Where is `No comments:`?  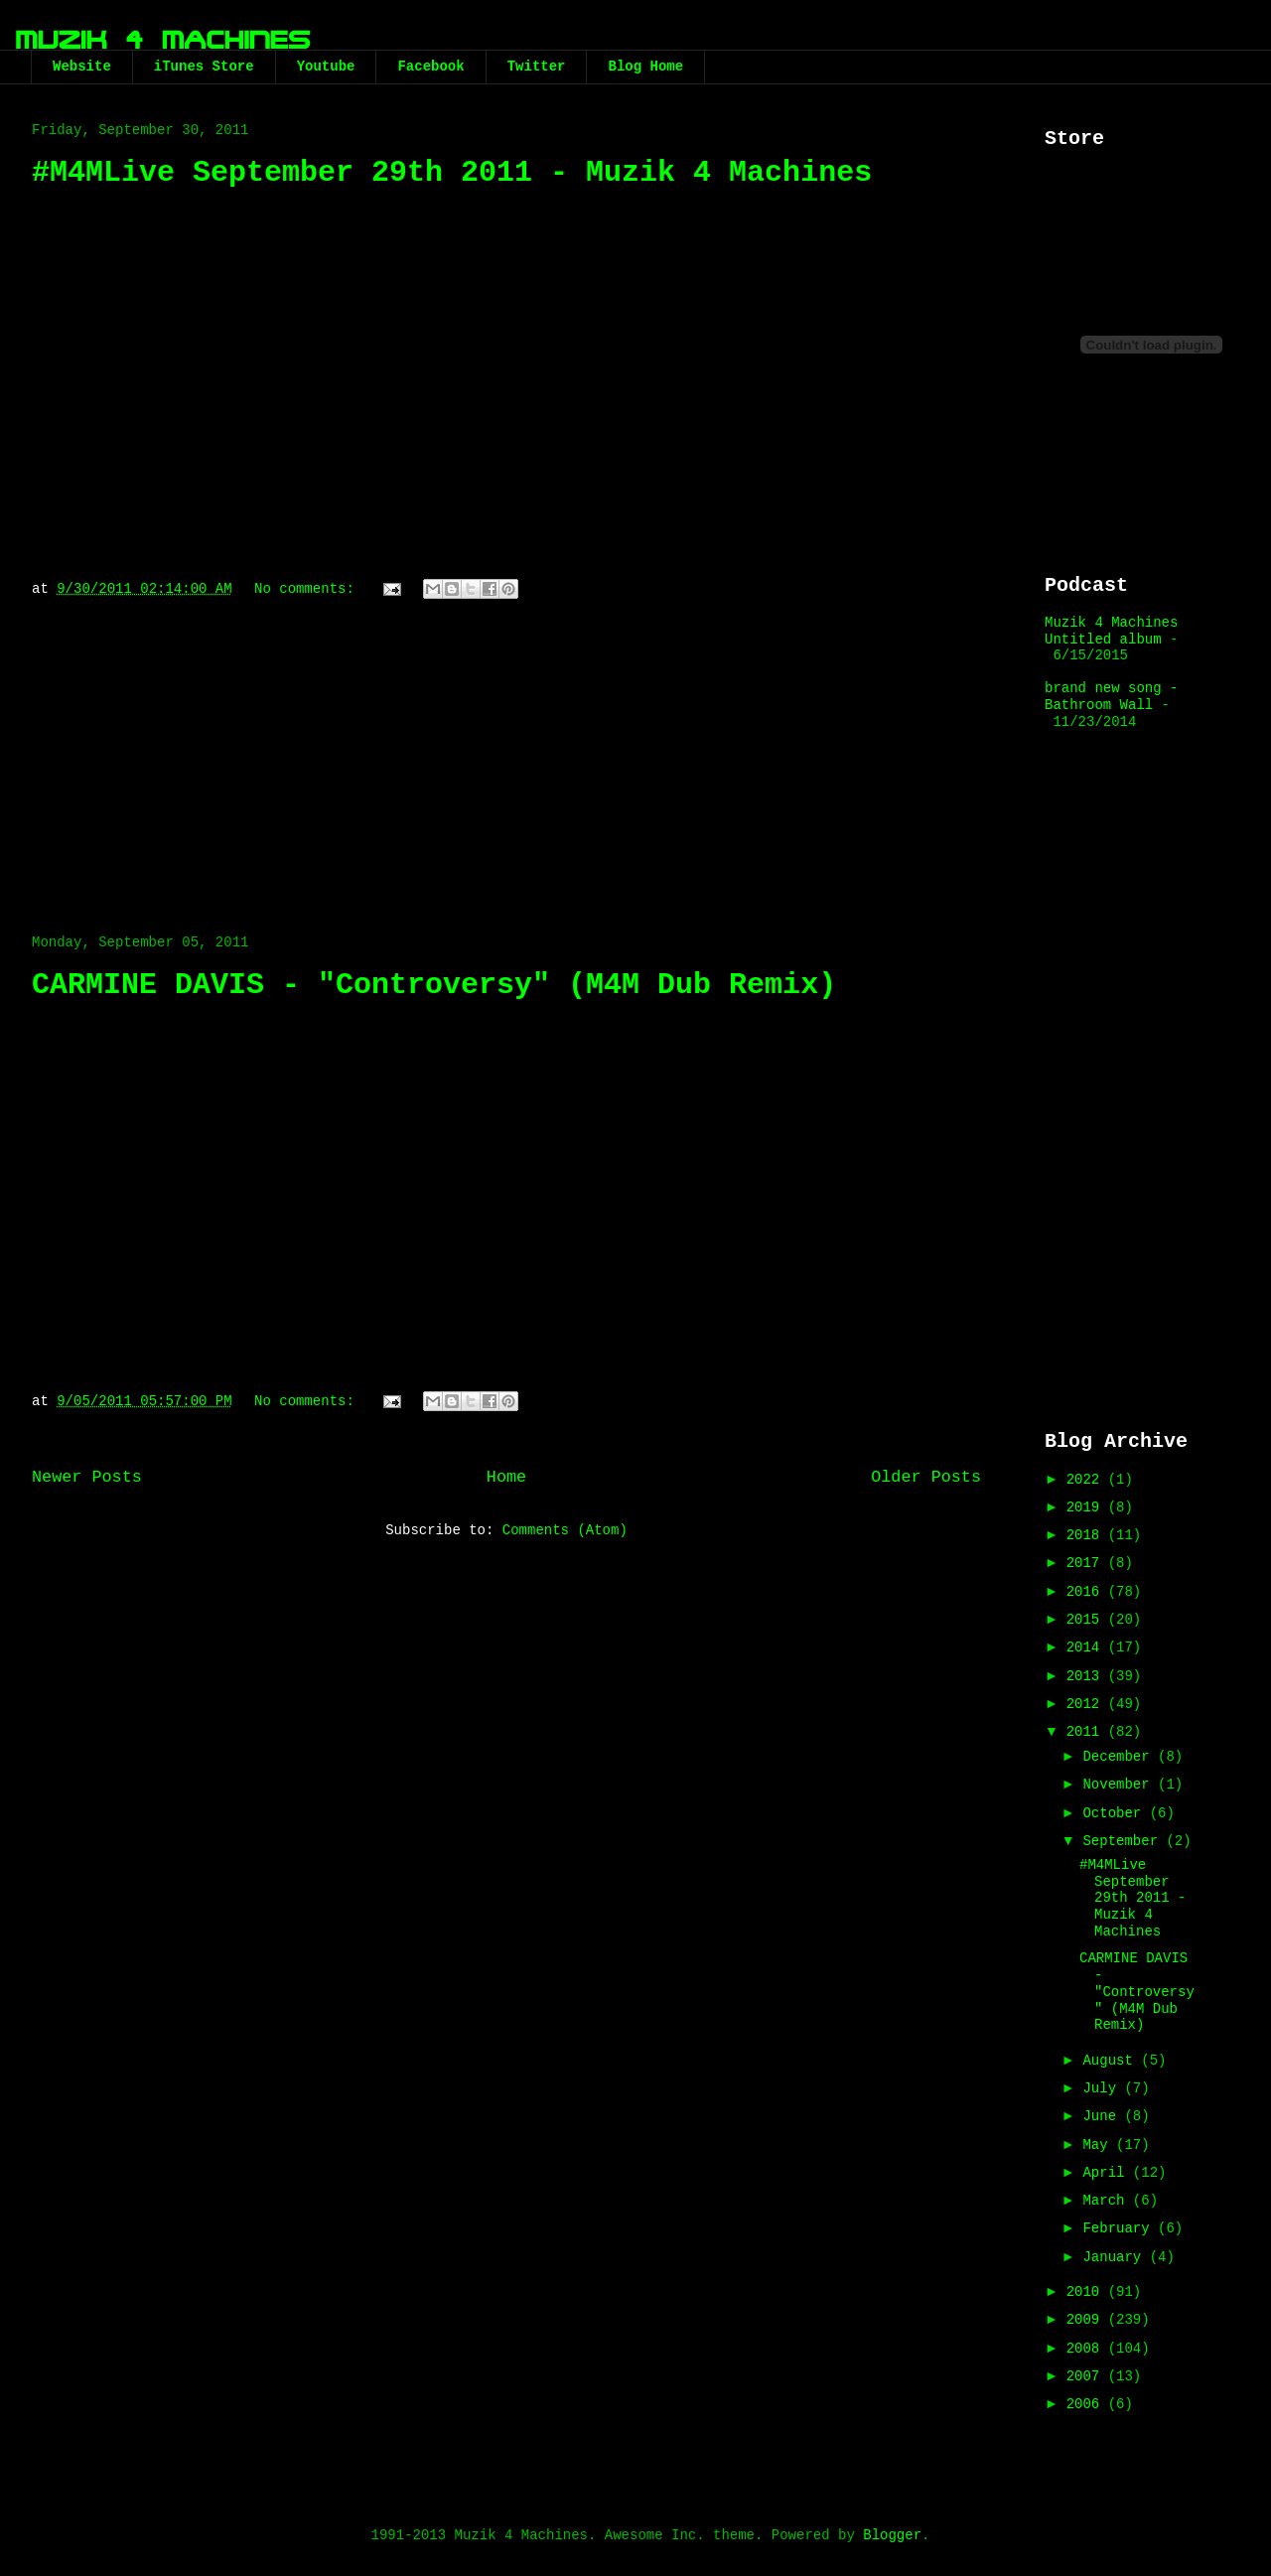
No comments: is located at coordinates (308, 589).